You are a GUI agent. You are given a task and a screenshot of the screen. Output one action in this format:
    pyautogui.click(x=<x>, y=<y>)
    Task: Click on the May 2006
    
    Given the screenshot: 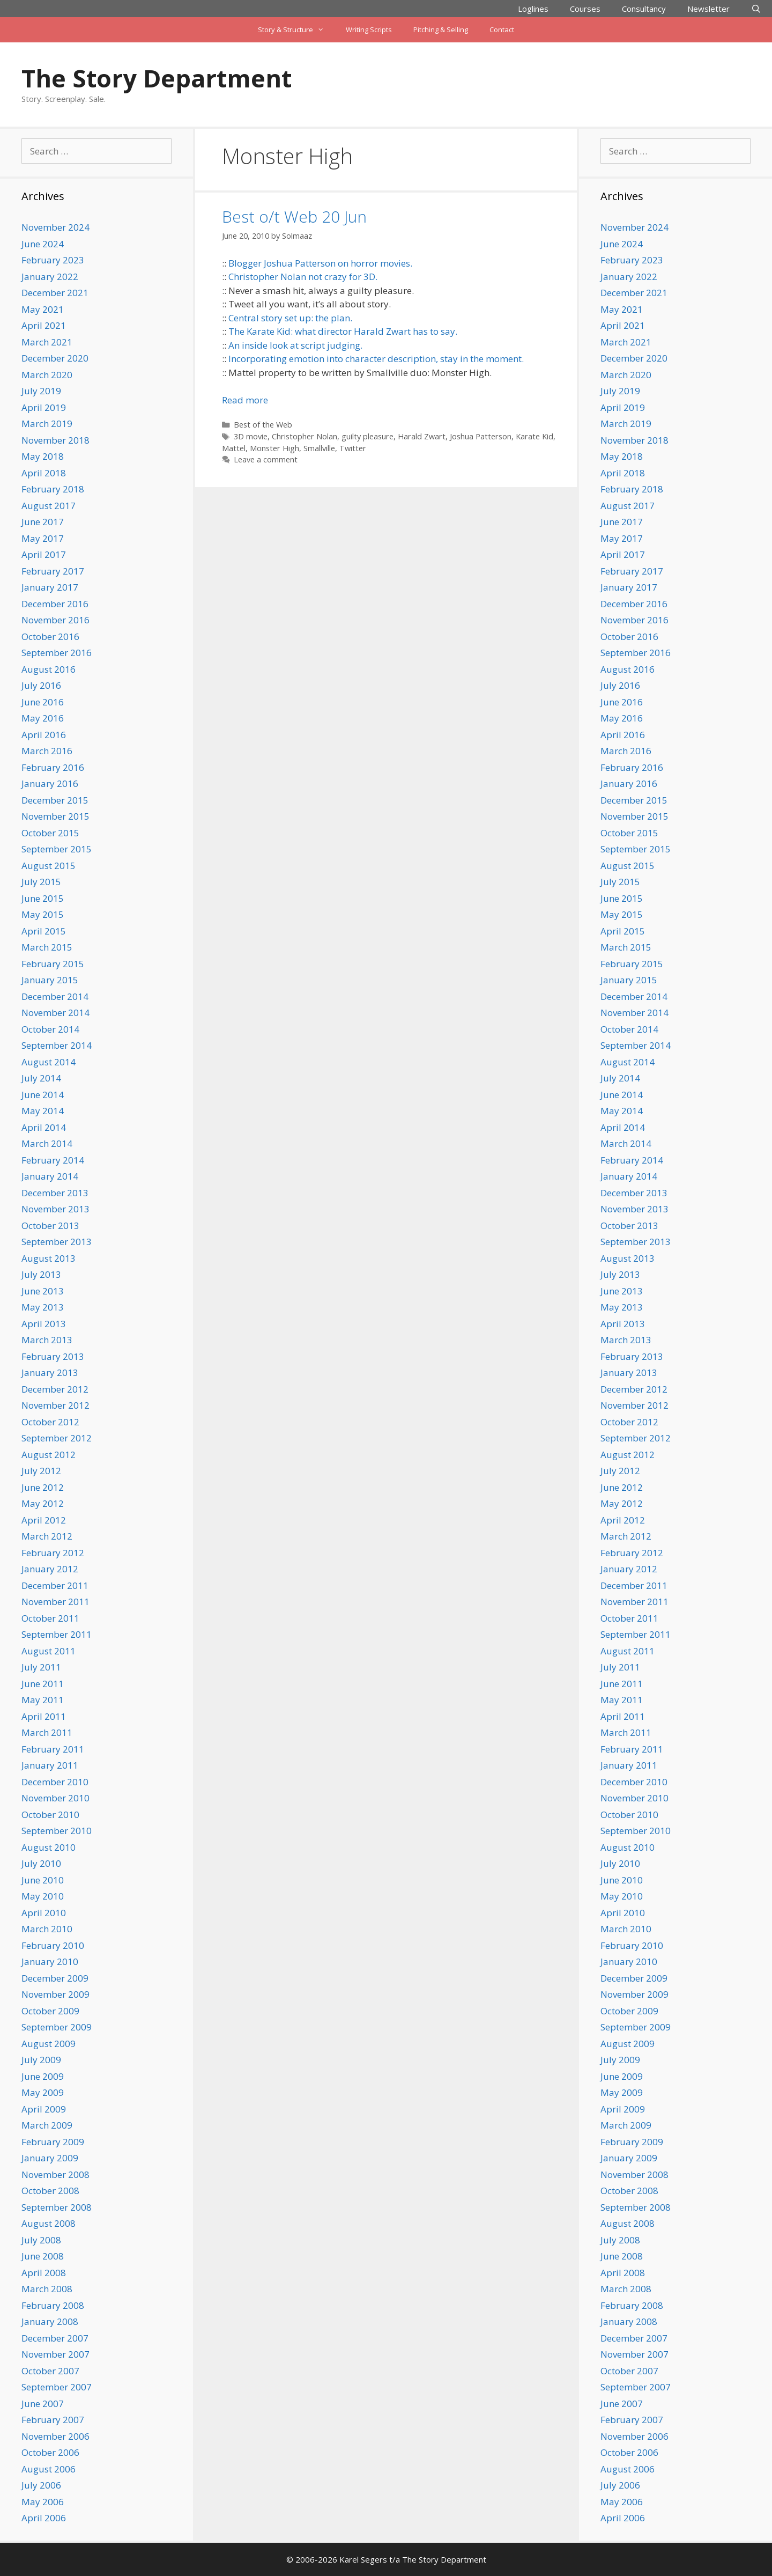 What is the action you would take?
    pyautogui.click(x=42, y=2502)
    